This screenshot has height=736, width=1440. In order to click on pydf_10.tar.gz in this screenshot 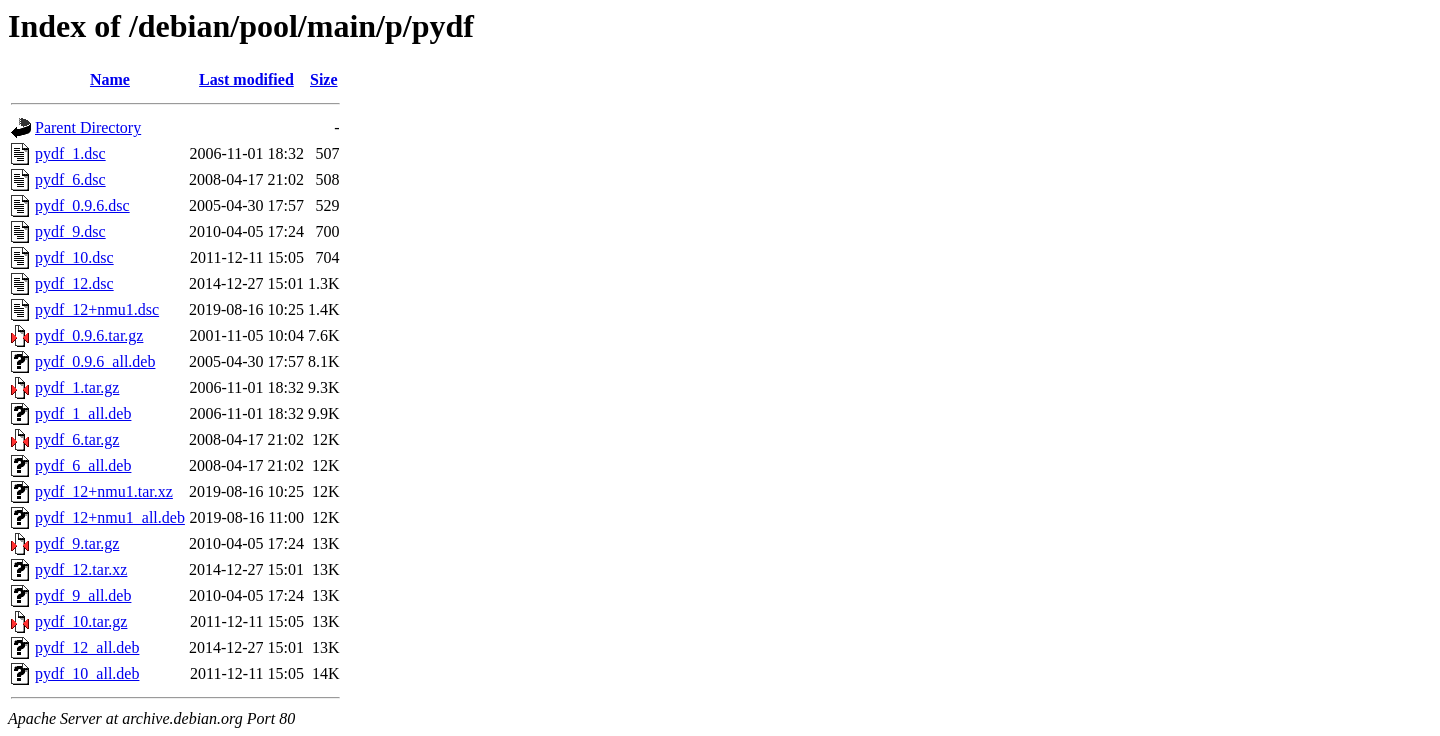, I will do `click(81, 621)`.